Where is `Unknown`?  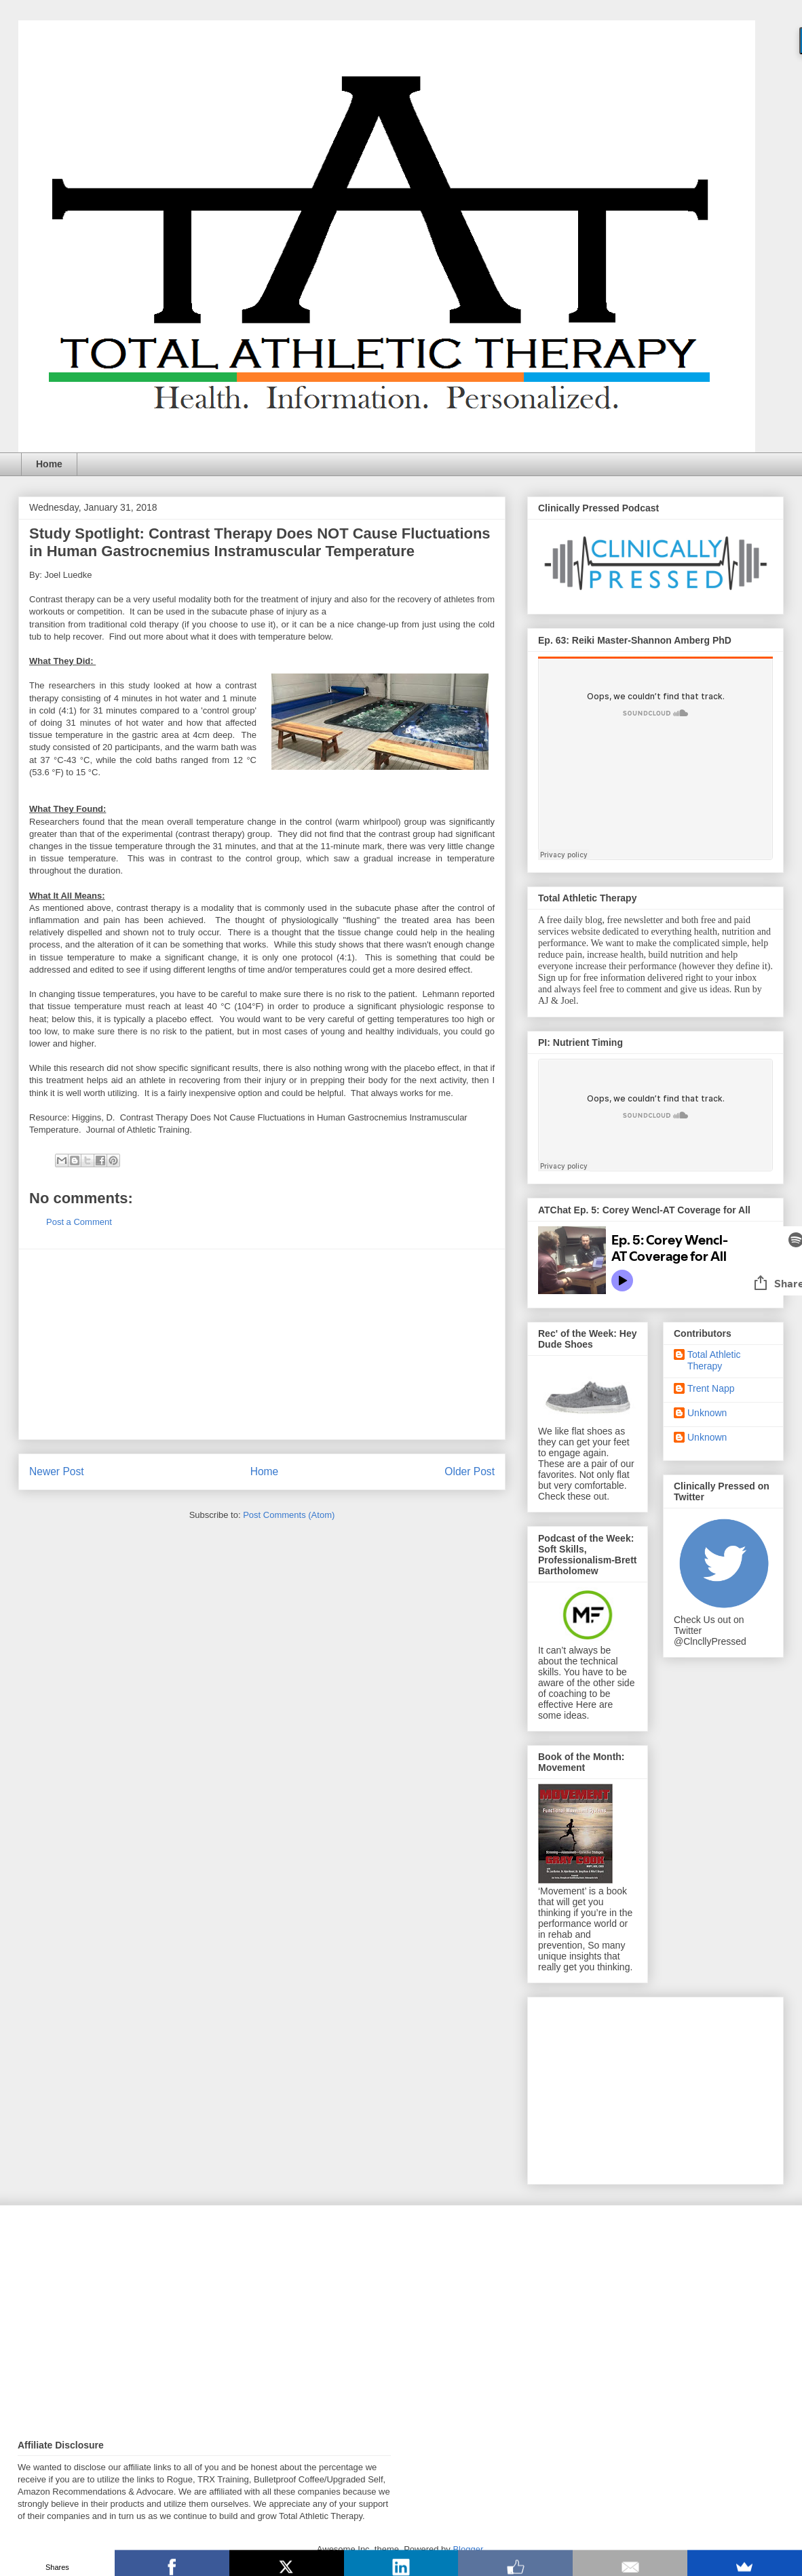
Unknown is located at coordinates (707, 1412).